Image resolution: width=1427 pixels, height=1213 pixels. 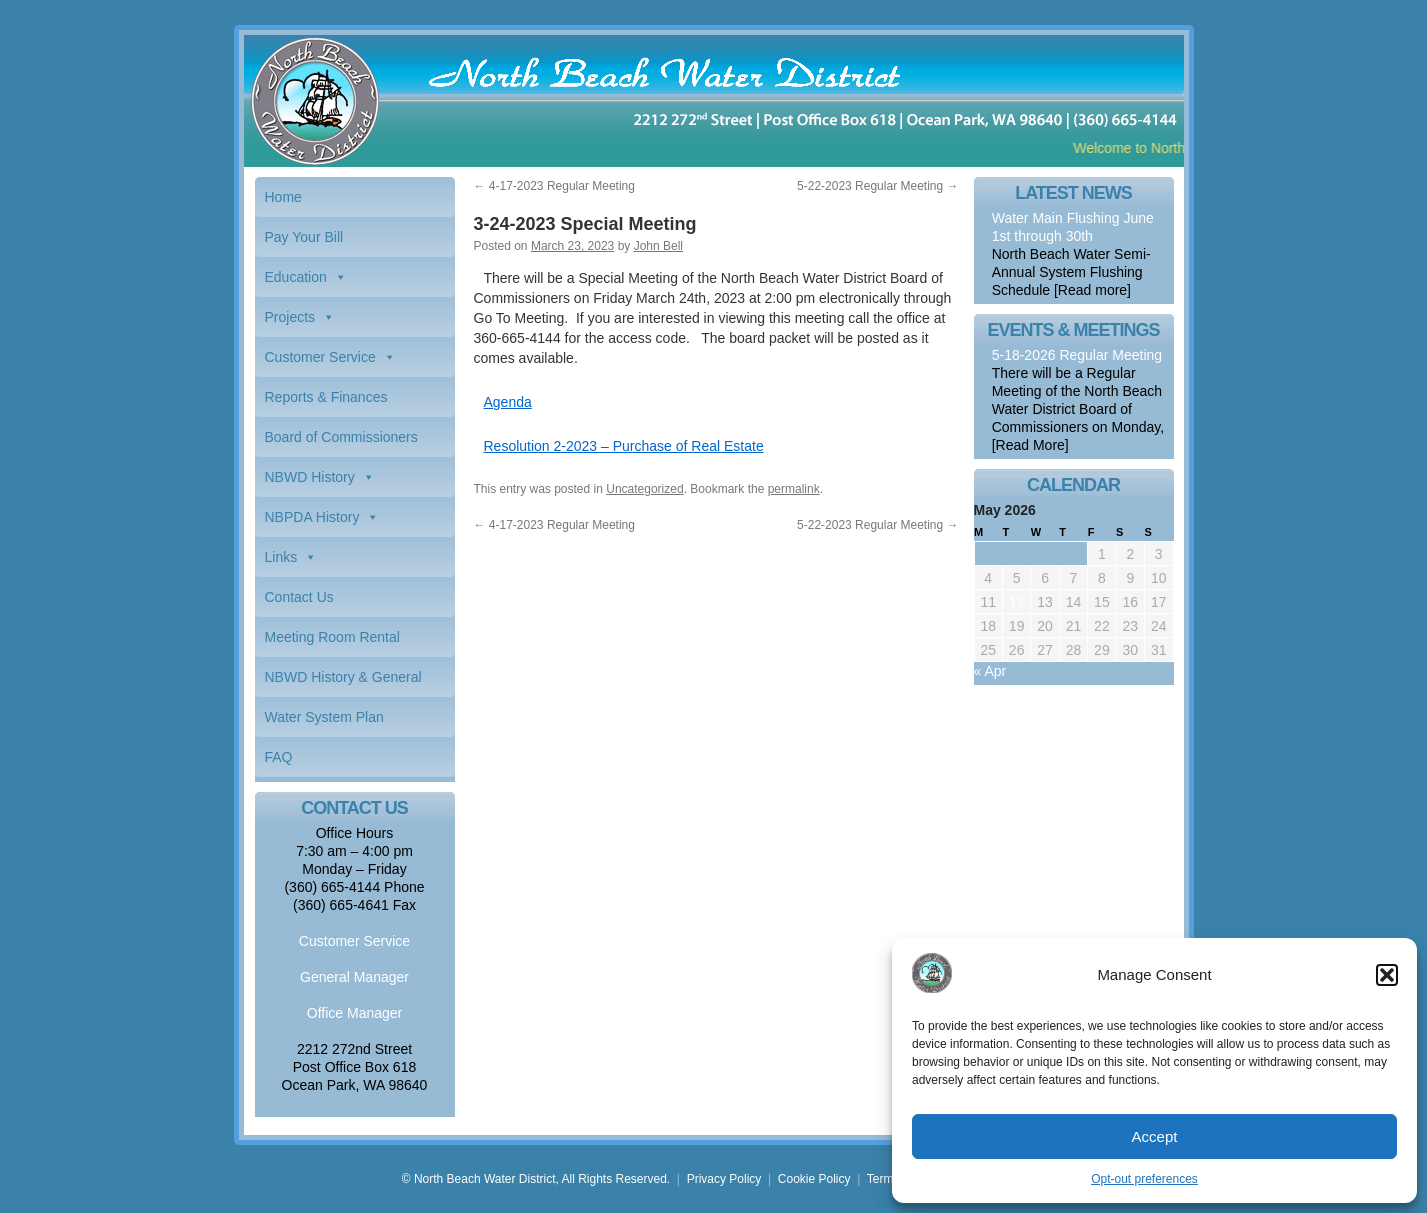 What do you see at coordinates (332, 637) in the screenshot?
I see `Meeting Room Rental` at bounding box center [332, 637].